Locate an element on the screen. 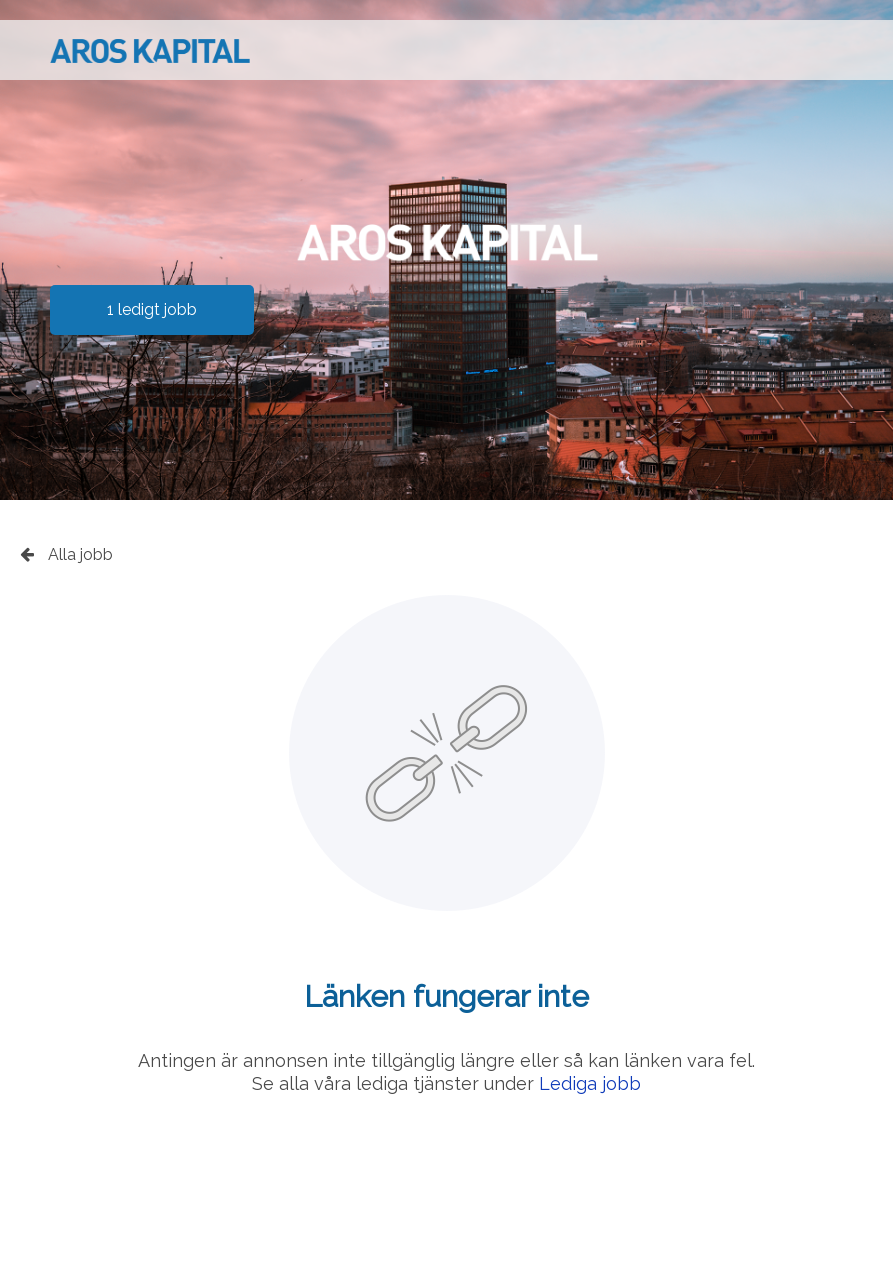 Image resolution: width=893 pixels, height=1274 pixels. 1 ledigt jobb is located at coordinates (152, 309).